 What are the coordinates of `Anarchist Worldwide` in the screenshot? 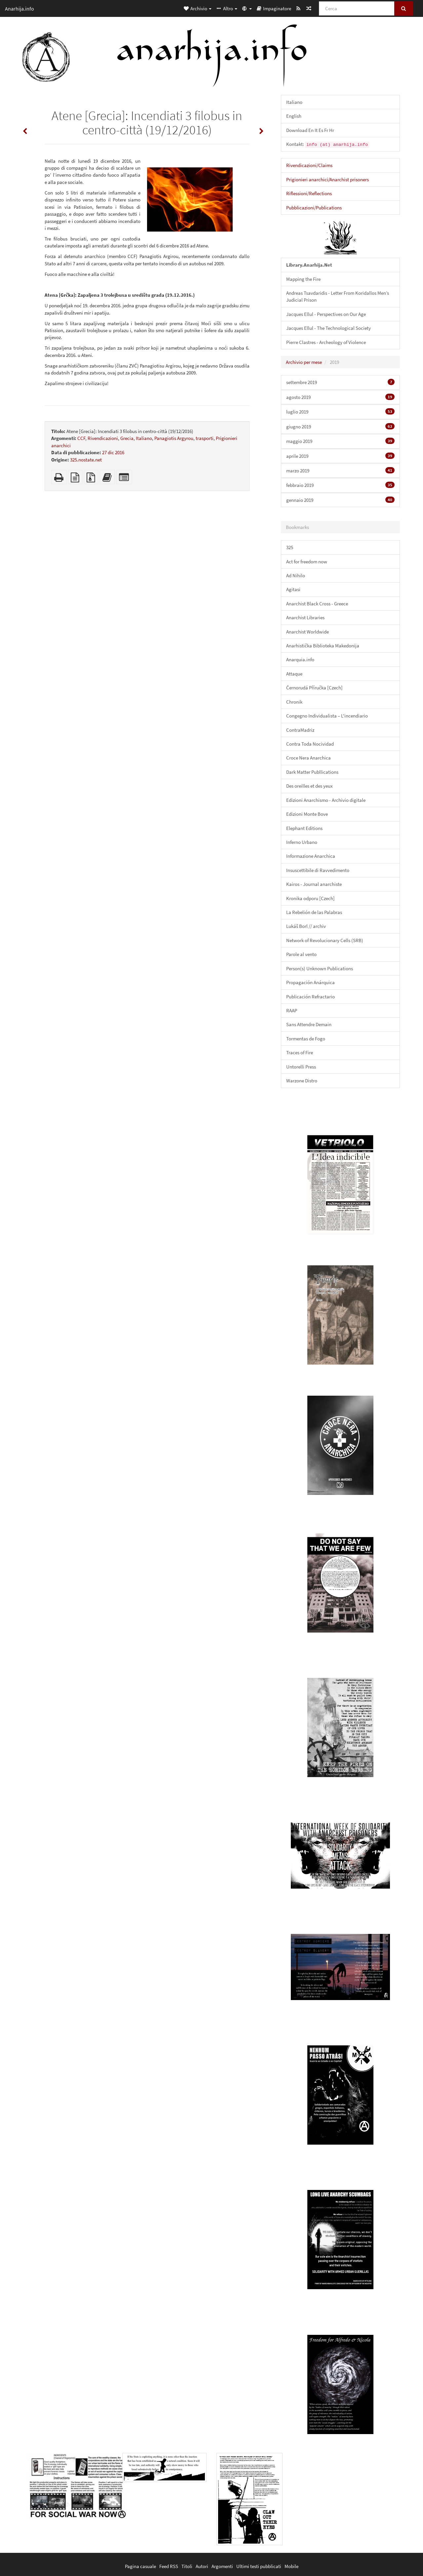 It's located at (307, 632).